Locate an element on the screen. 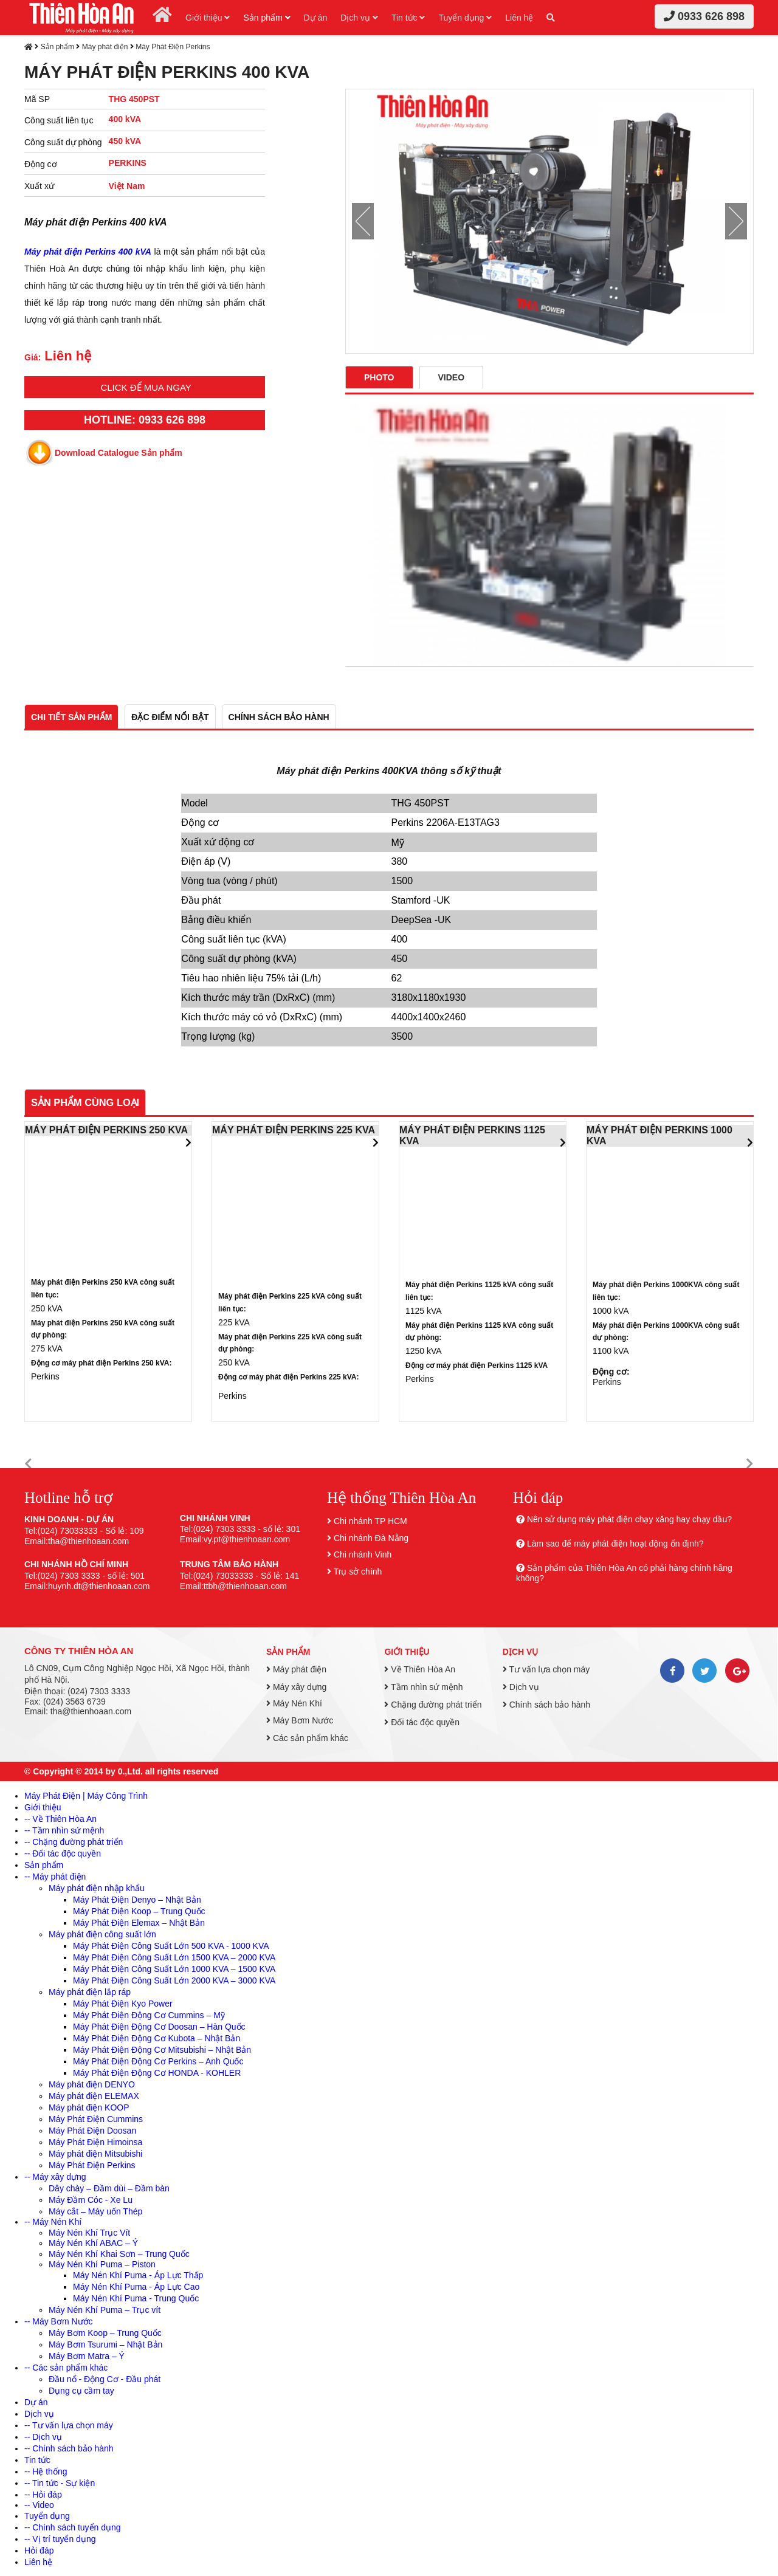 The image size is (778, 2576). Máy Phát Điện Công Suất Lớn 2000 KVA – 3000 KVA is located at coordinates (174, 1980).